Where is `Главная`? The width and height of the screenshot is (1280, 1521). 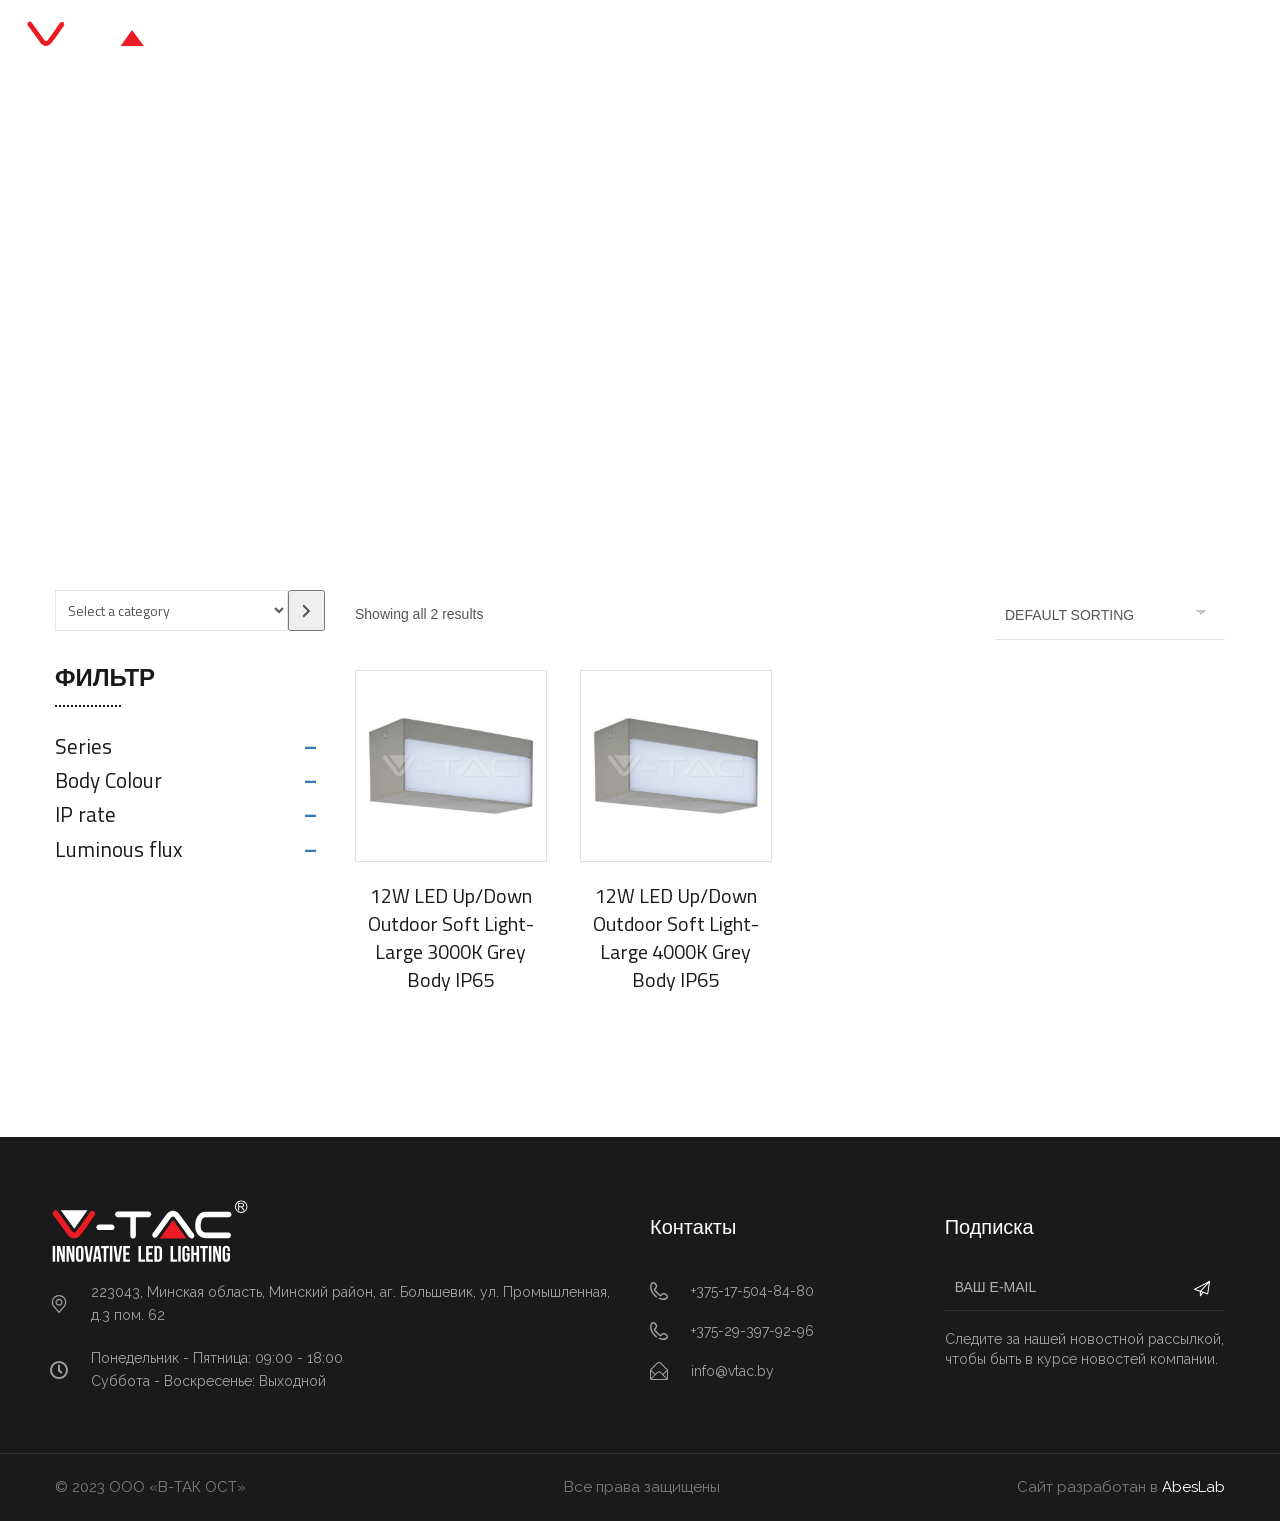
Главная is located at coordinates (406, 39).